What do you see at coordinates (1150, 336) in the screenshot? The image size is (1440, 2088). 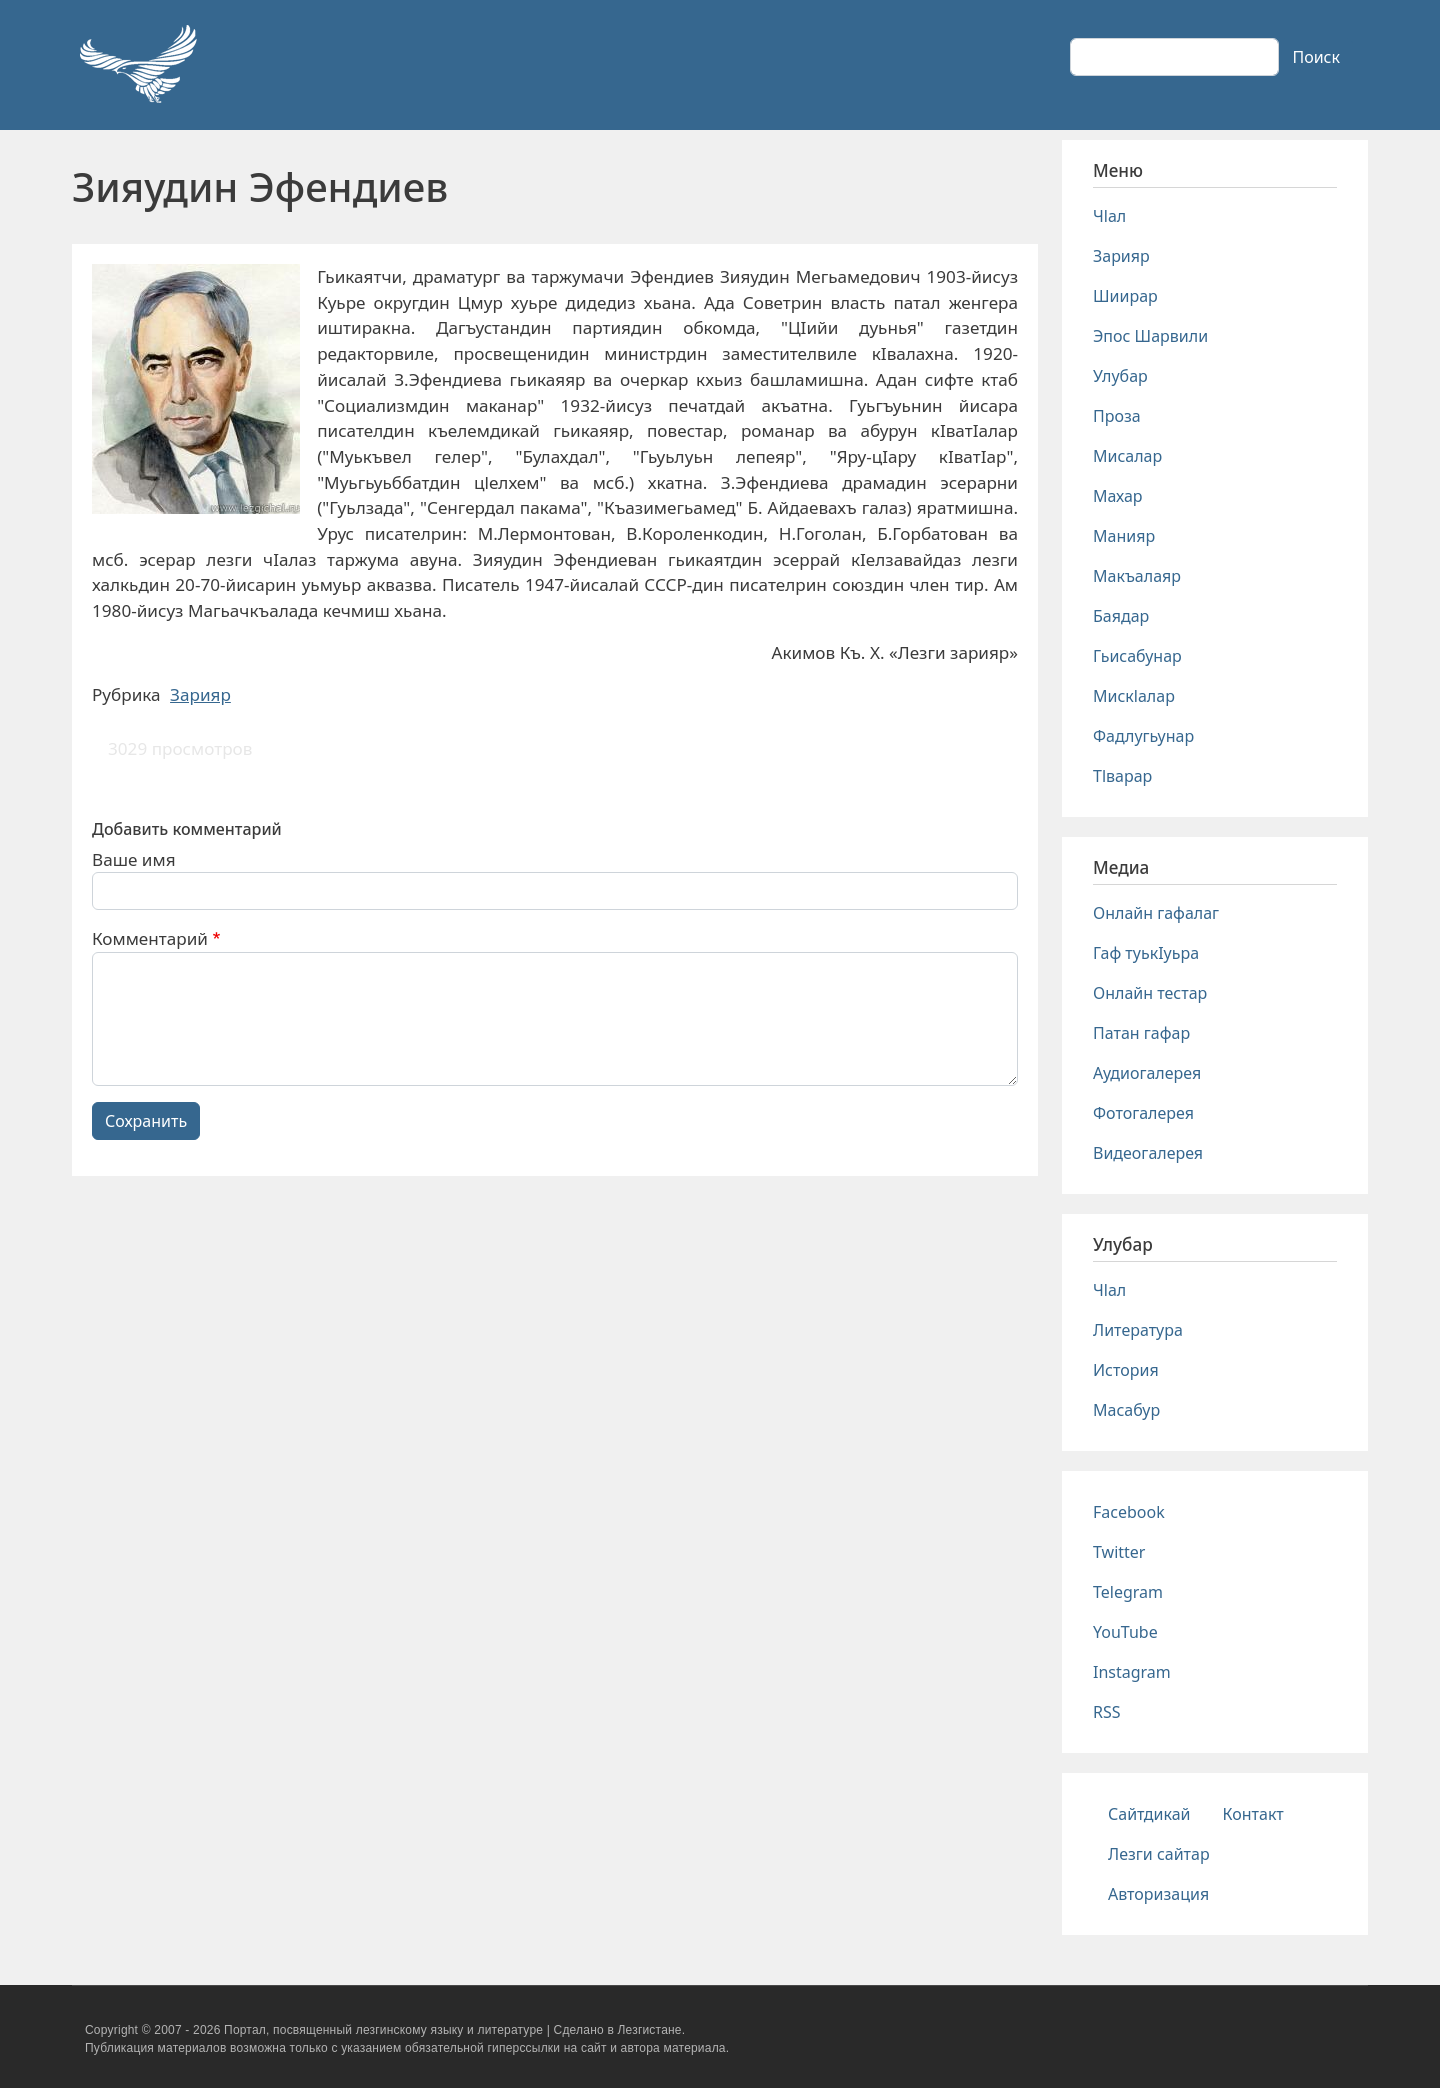 I see `Эпос Шарвили` at bounding box center [1150, 336].